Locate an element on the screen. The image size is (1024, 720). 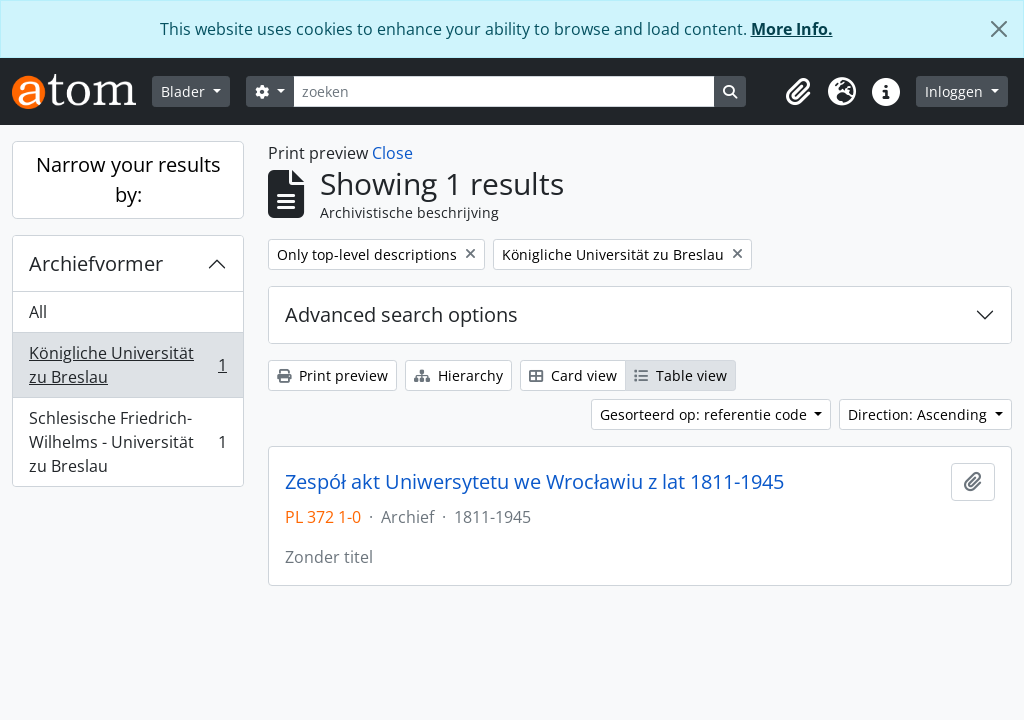
Table view is located at coordinates (680, 375).